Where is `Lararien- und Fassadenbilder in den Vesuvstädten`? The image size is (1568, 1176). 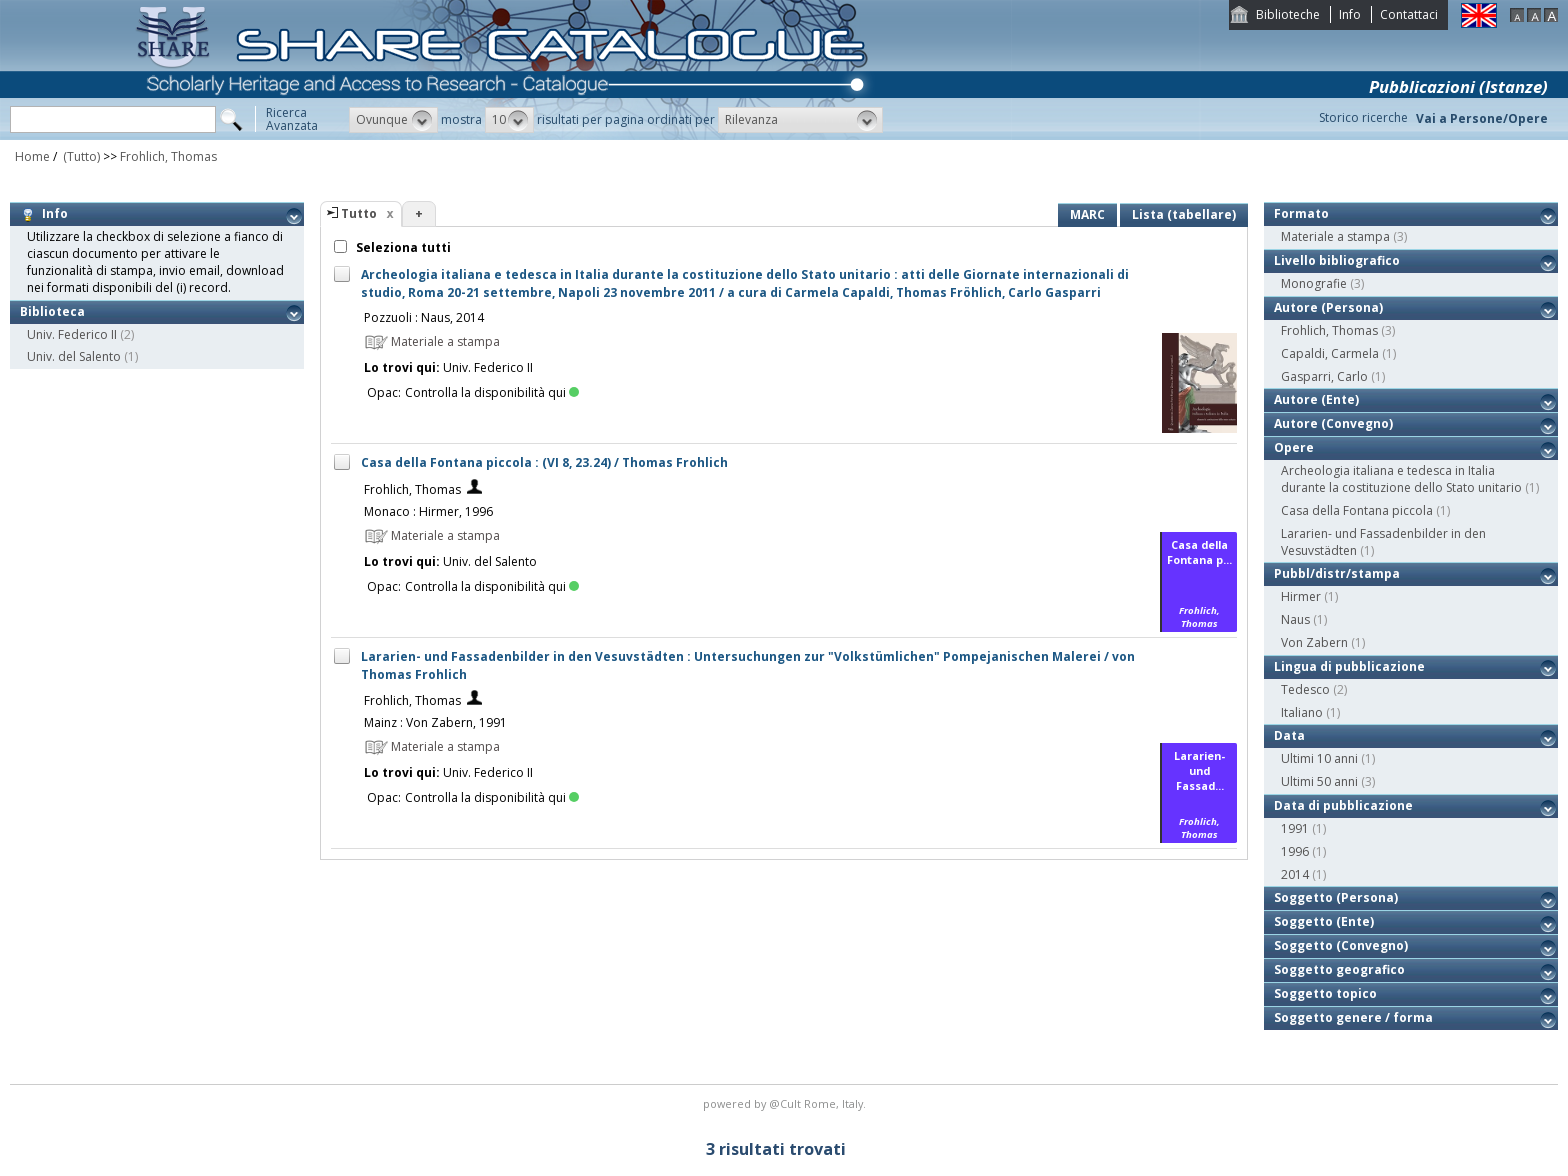 Lararien- und Fassadenbilder in den Vesuvstädten is located at coordinates (1383, 542).